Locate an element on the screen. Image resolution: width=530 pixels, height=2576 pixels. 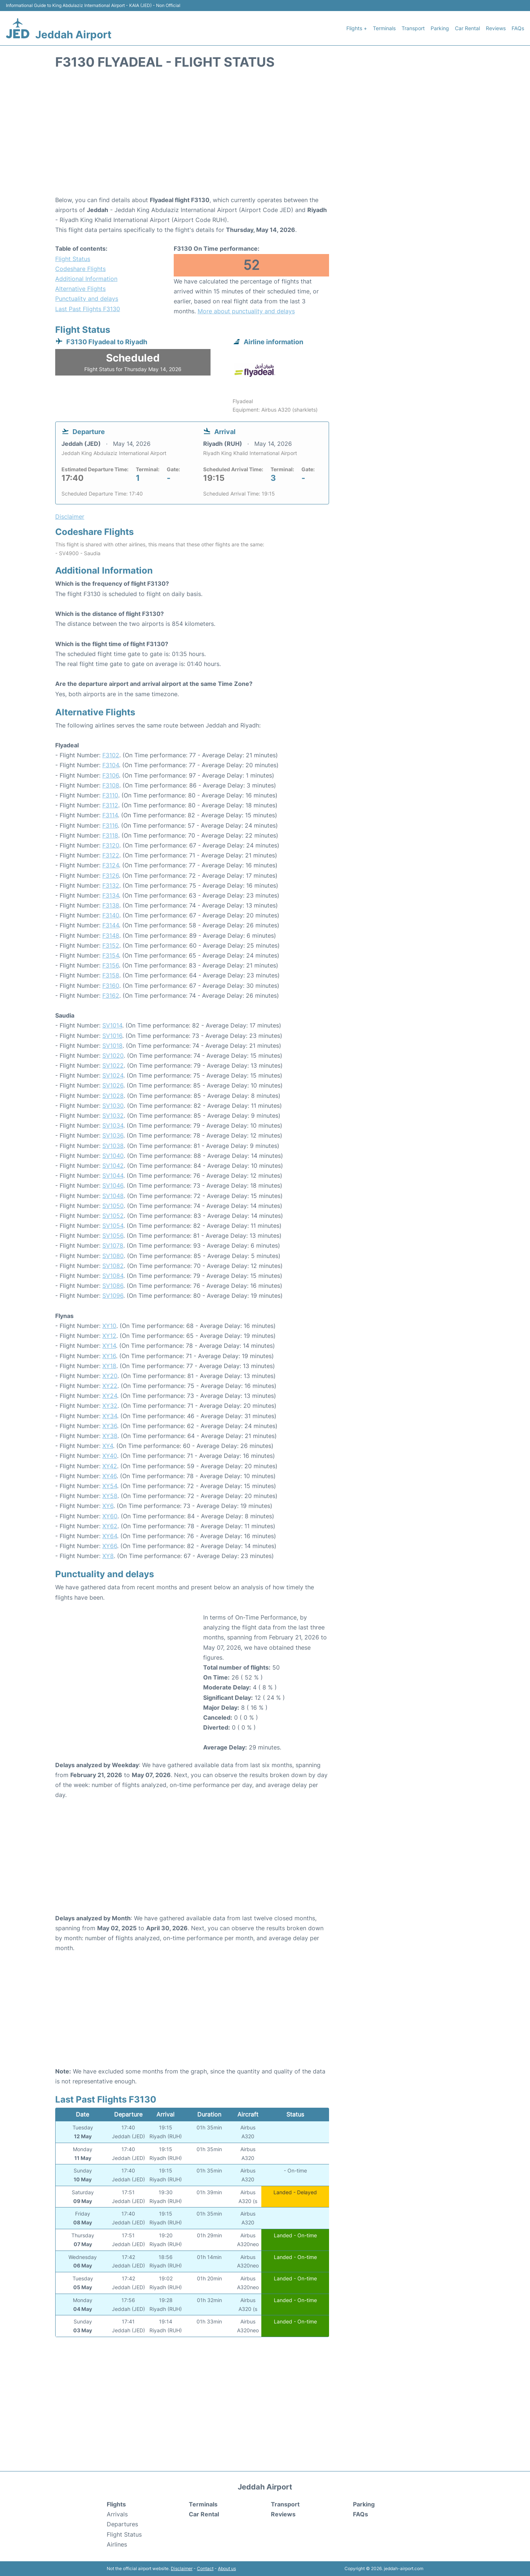
XY60 is located at coordinates (109, 1516).